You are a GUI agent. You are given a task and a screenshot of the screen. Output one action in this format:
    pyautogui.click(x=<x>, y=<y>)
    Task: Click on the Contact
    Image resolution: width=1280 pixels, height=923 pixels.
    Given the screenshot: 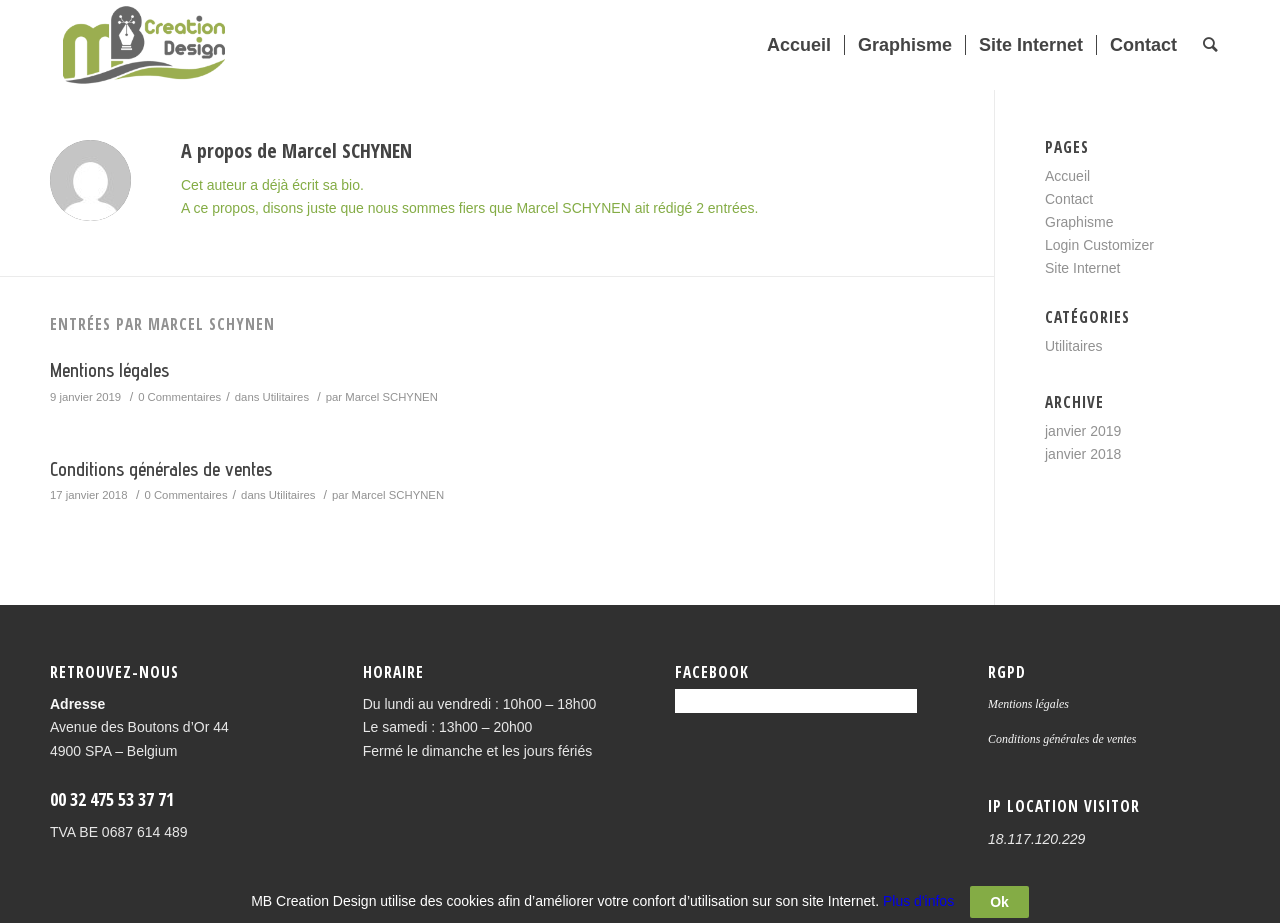 What is the action you would take?
    pyautogui.click(x=1069, y=199)
    